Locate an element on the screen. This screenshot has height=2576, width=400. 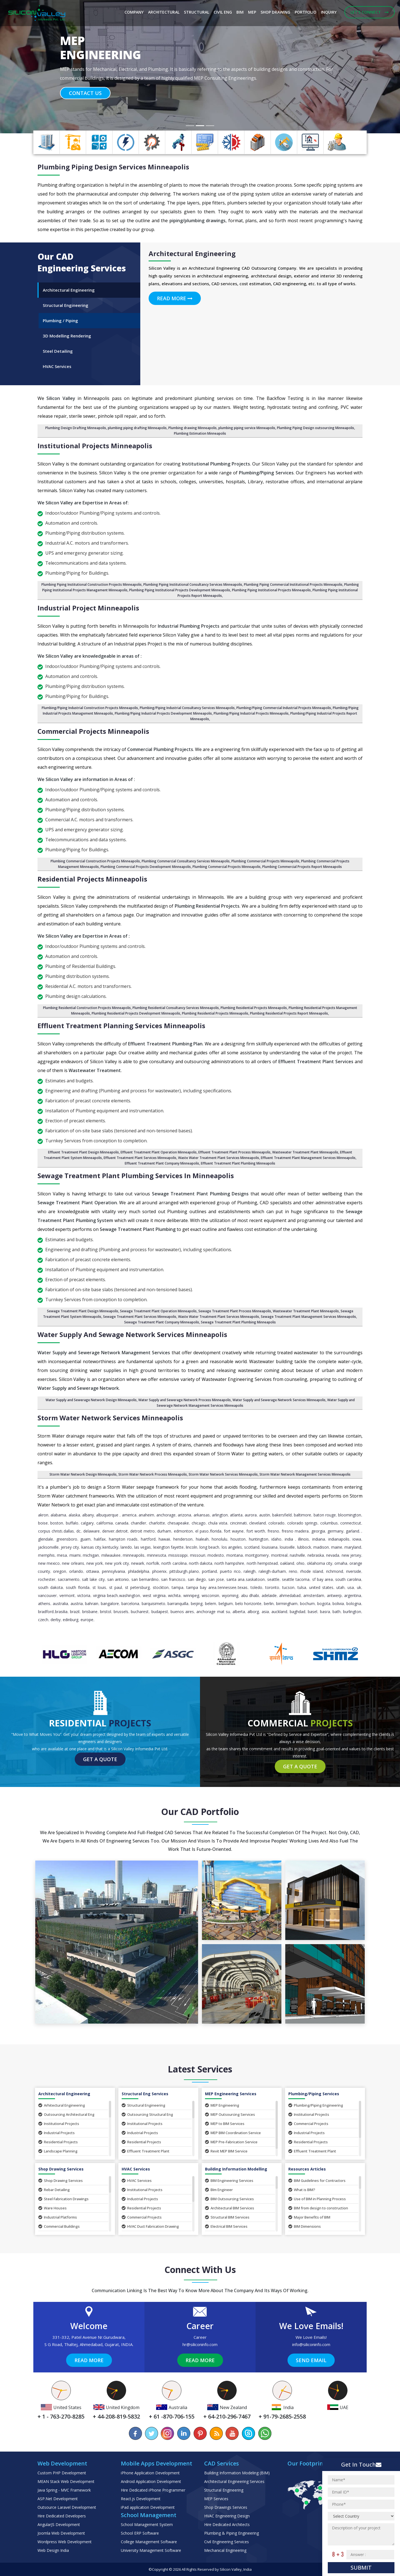
North Hampshire is located at coordinates (229, 1563).